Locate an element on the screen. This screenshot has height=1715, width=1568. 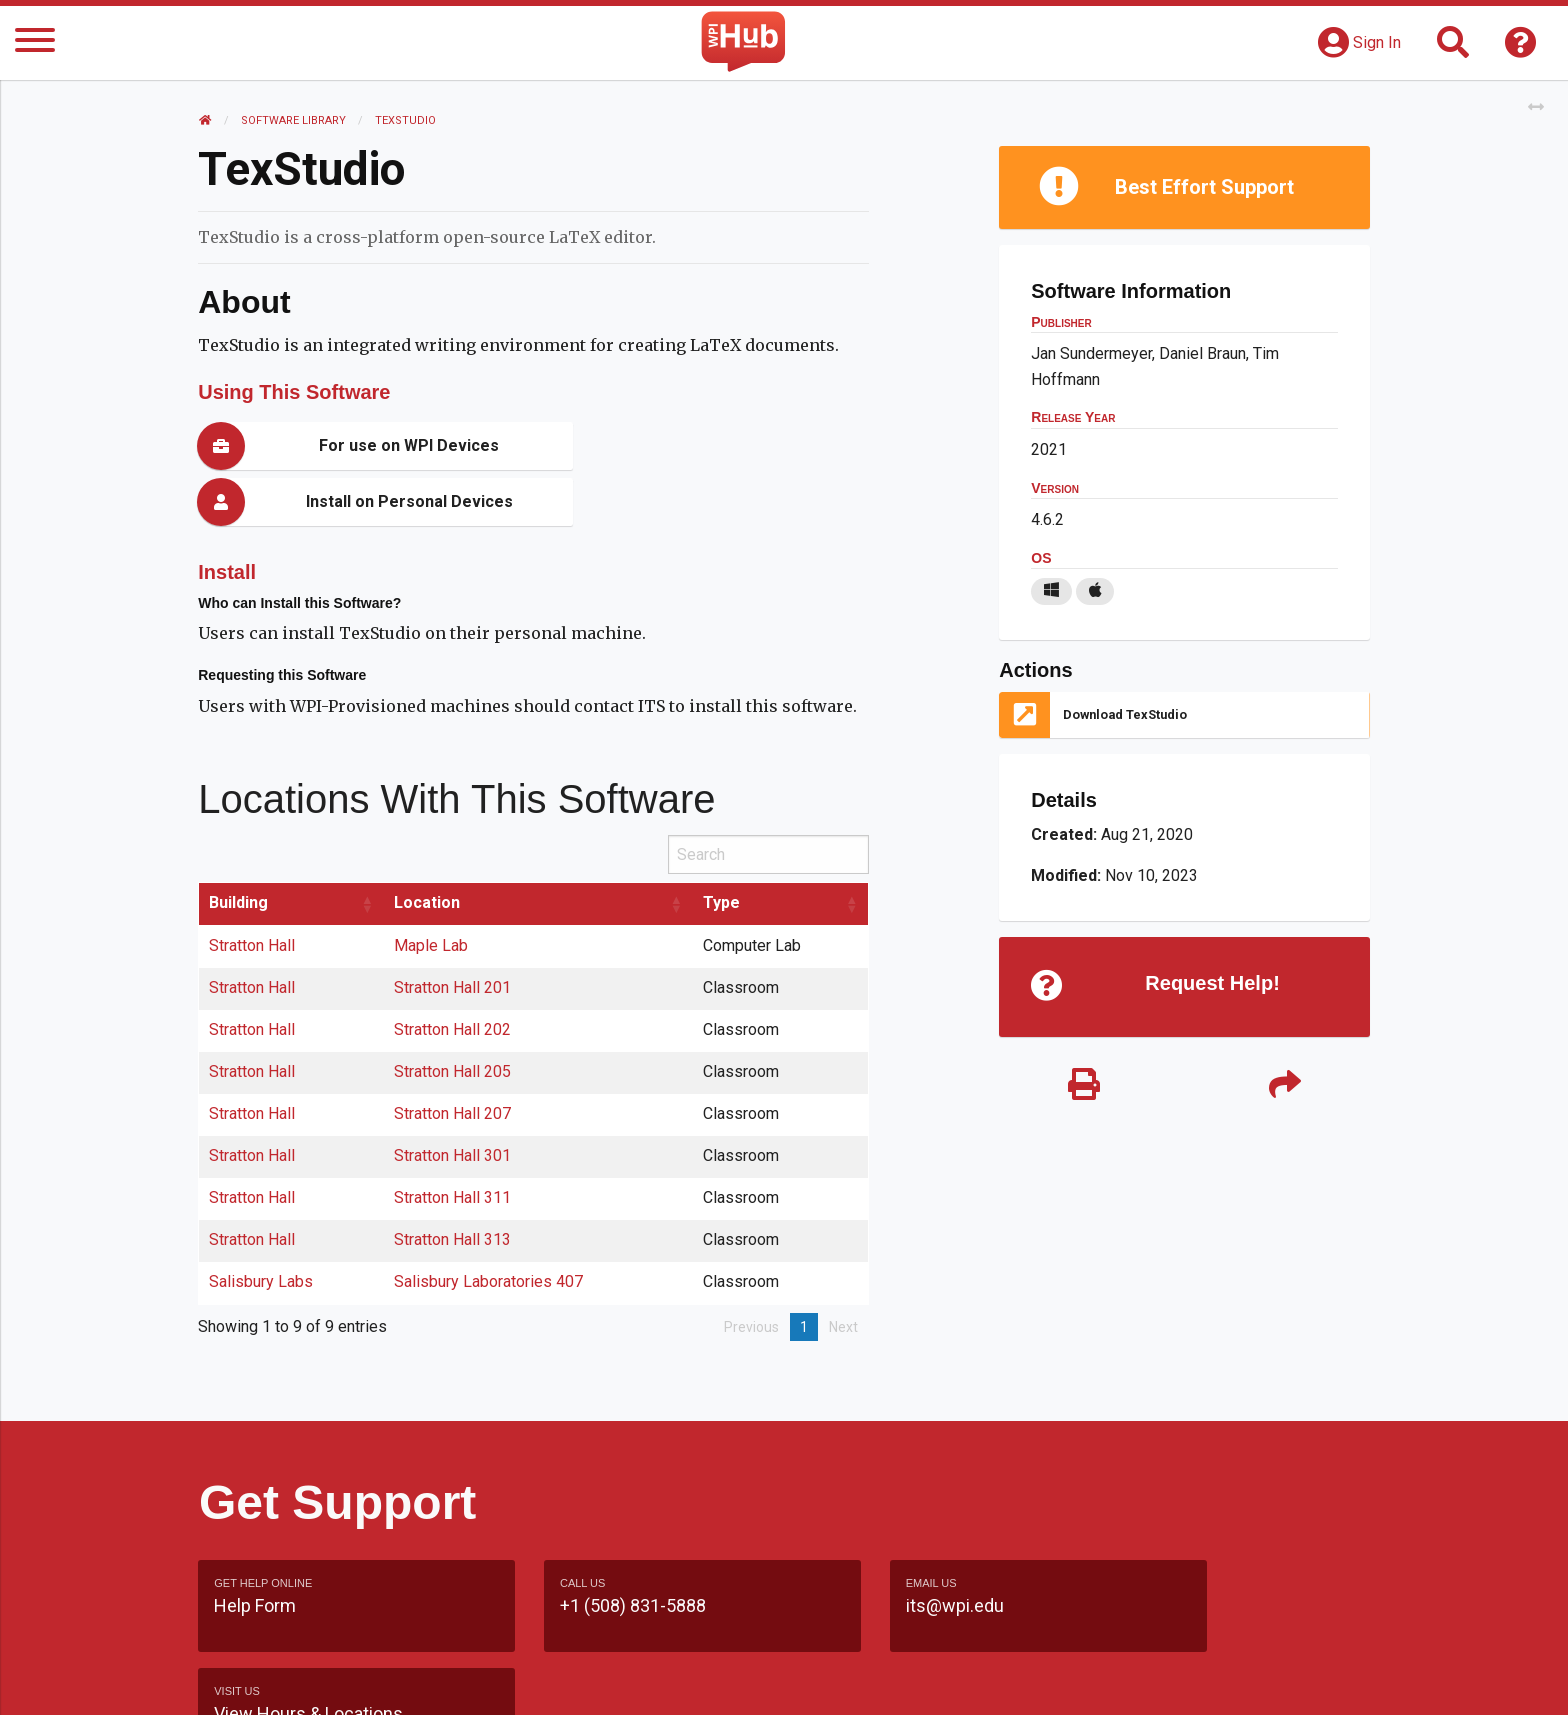
Stratton Hall 313 is located at coordinates (453, 1183).